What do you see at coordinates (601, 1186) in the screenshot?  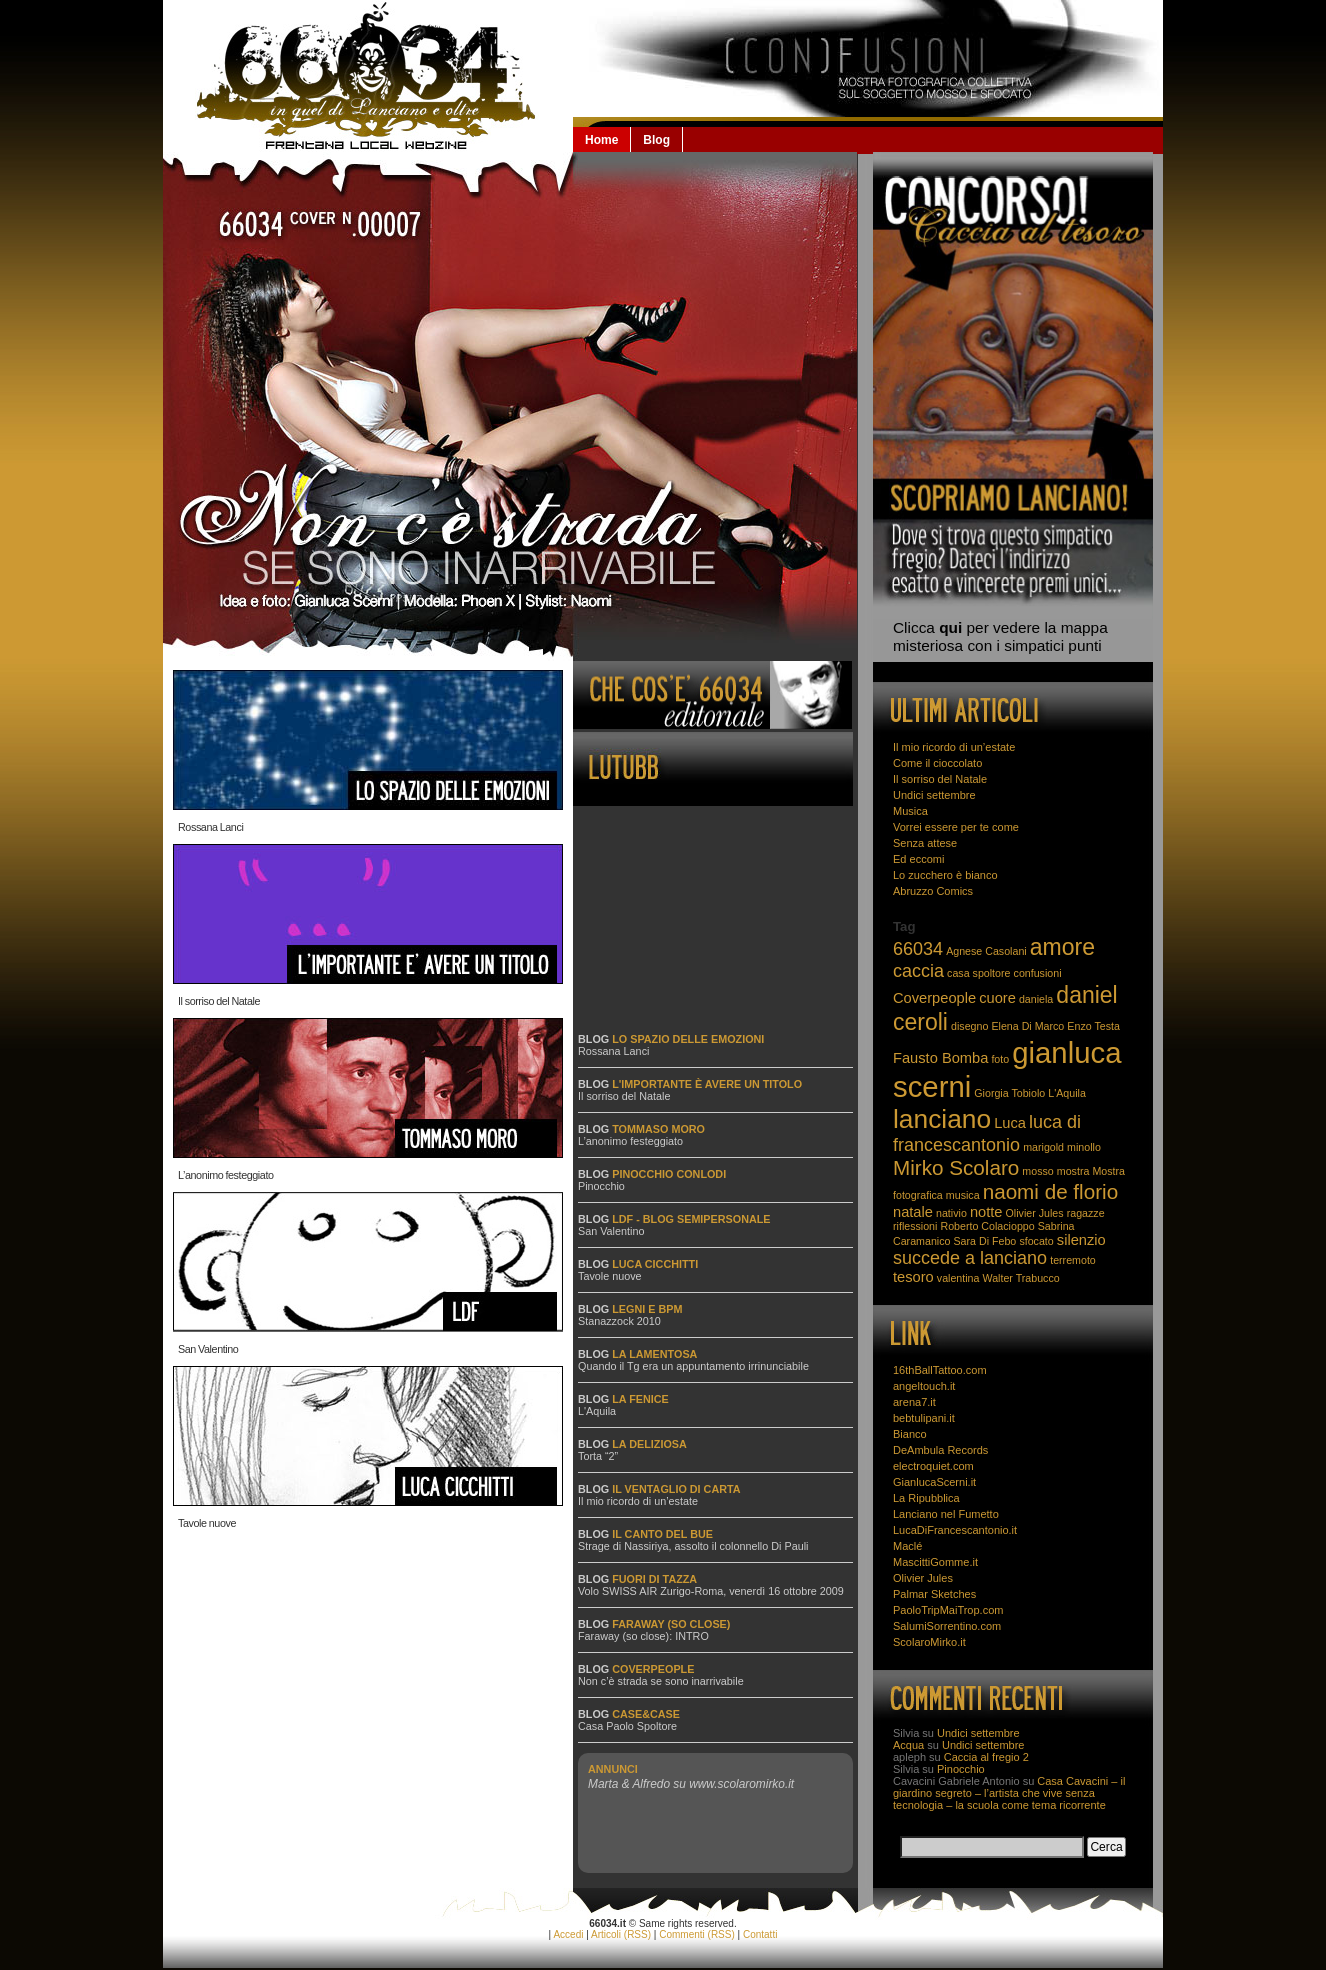 I see `Pinocchio` at bounding box center [601, 1186].